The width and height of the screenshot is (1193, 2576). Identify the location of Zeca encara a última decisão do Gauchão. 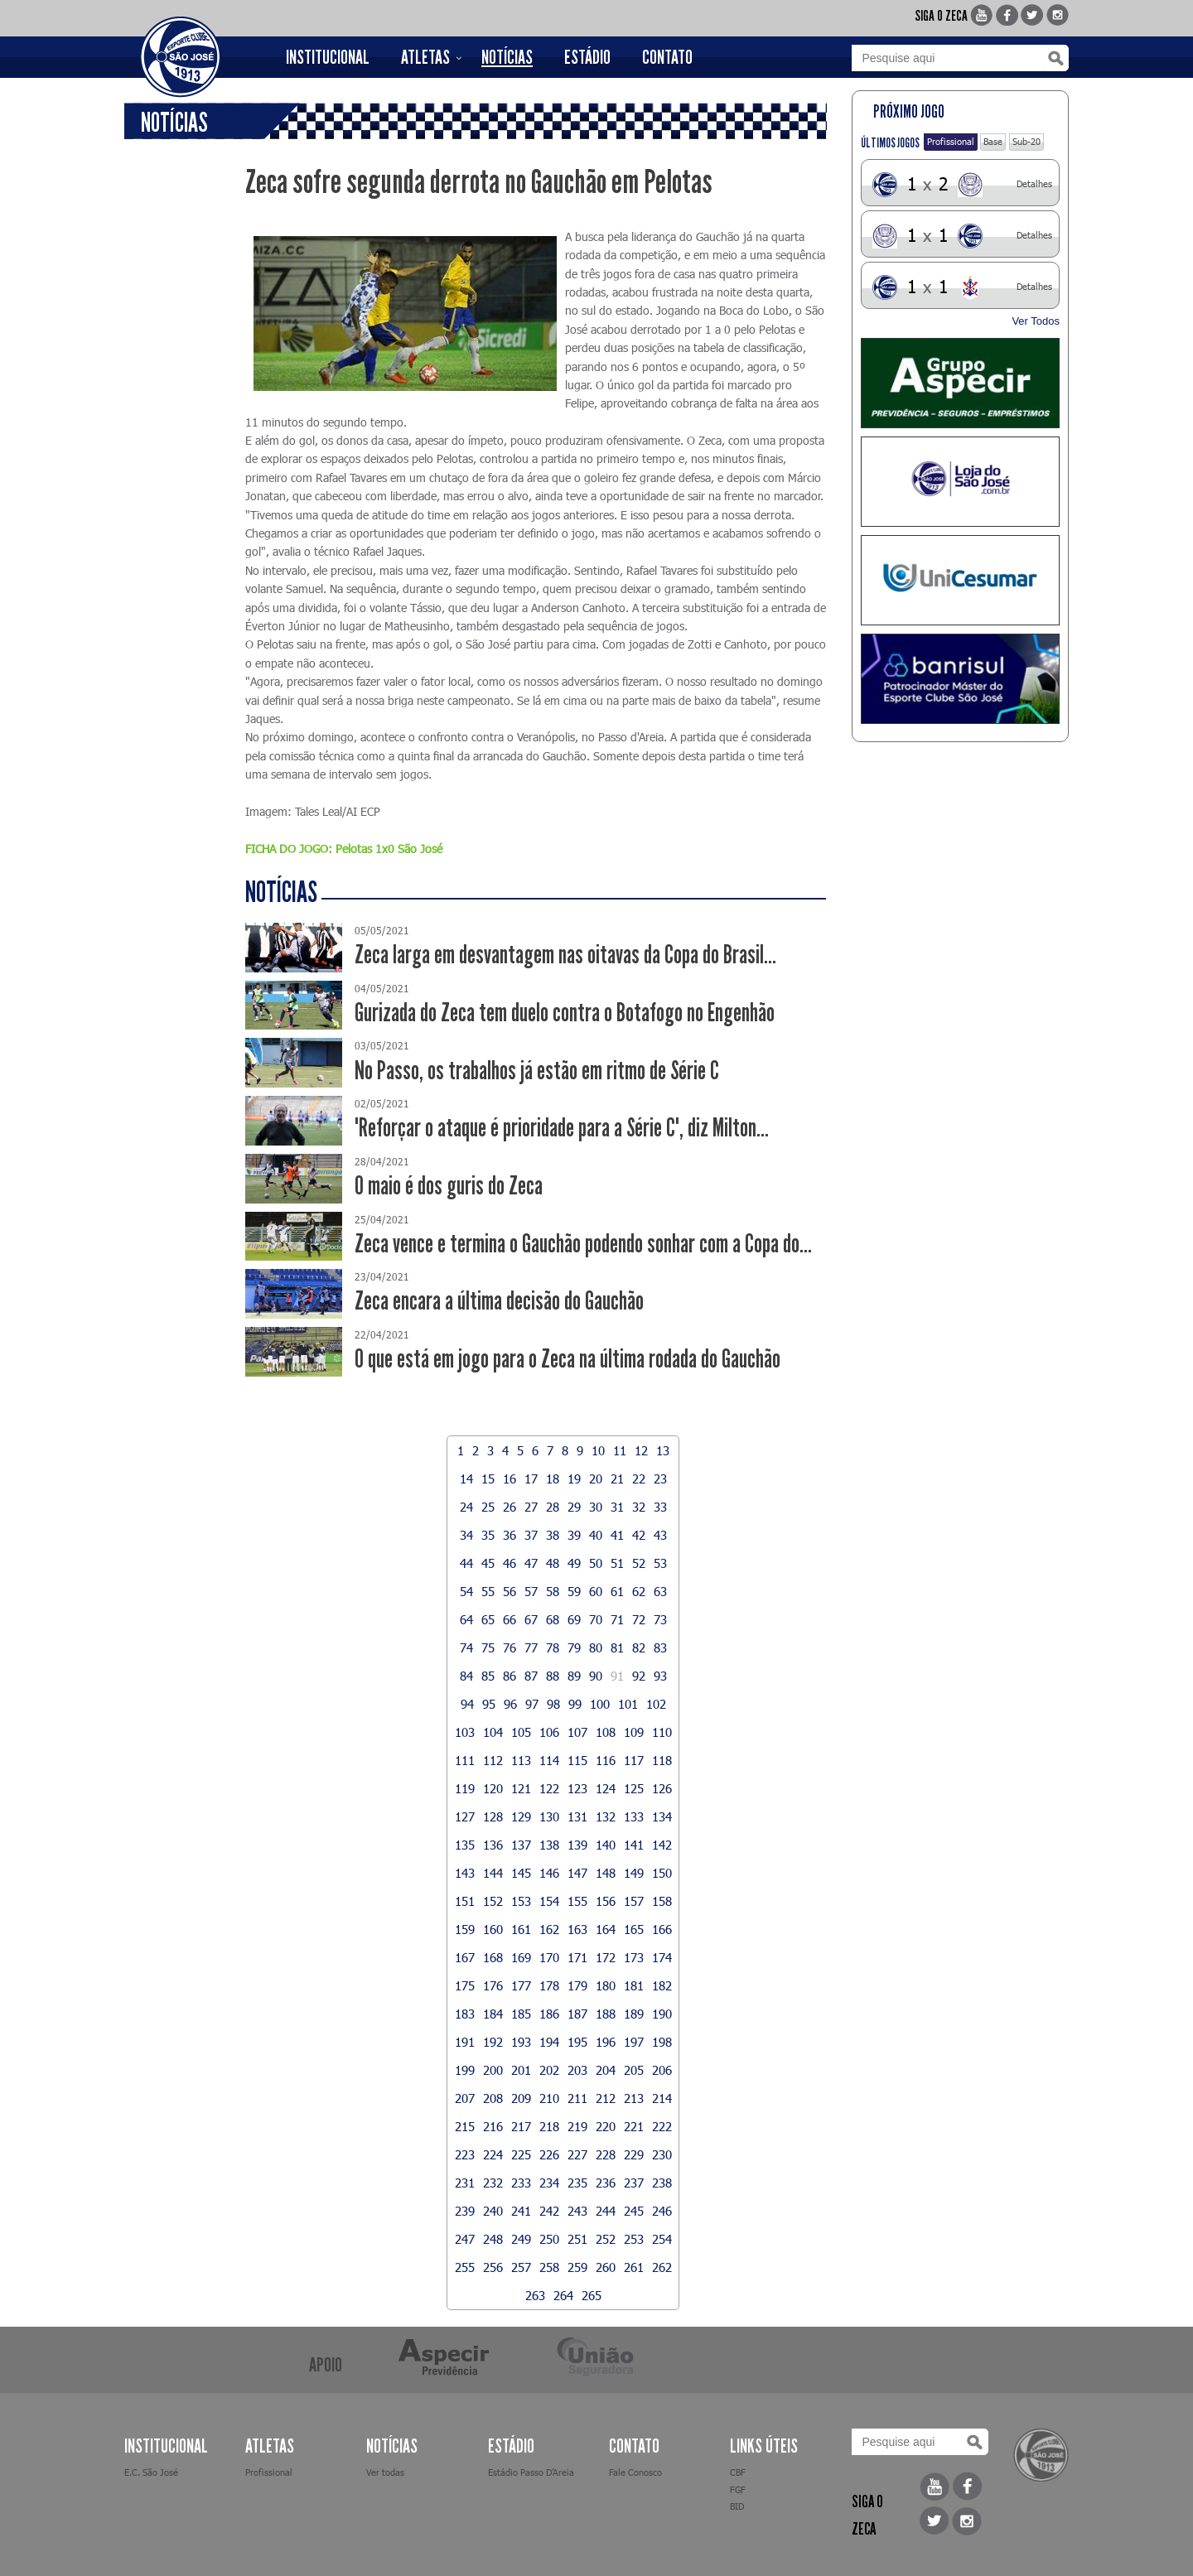
(499, 1301).